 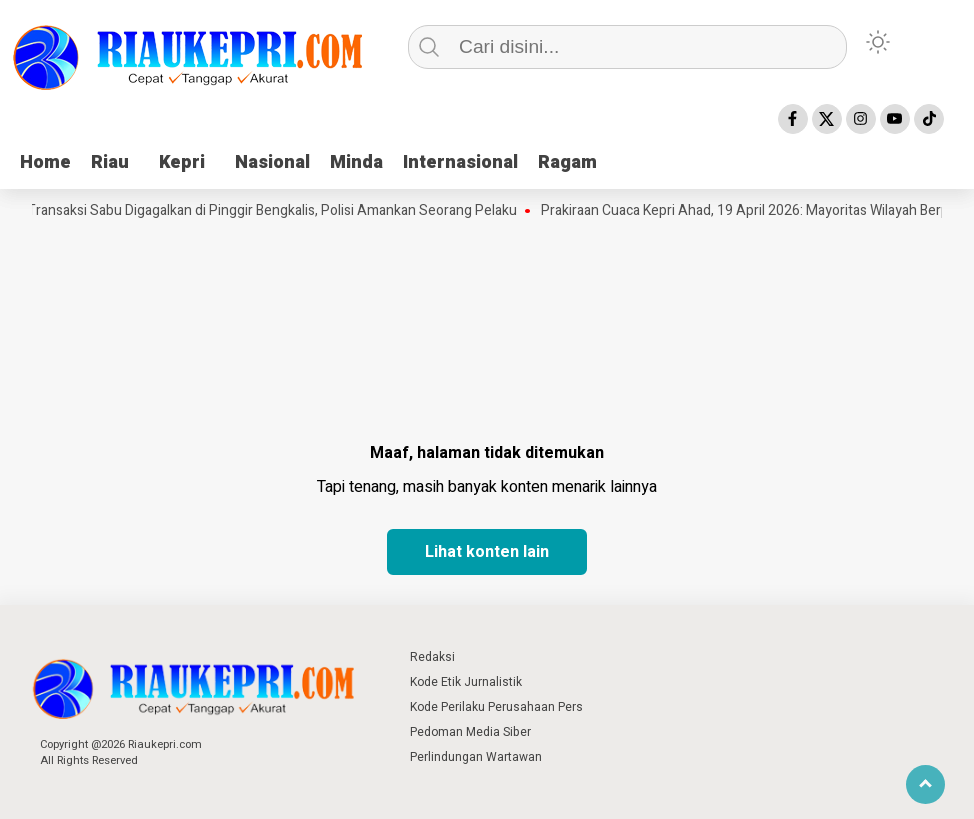 What do you see at coordinates (182, 162) in the screenshot?
I see `Kepri` at bounding box center [182, 162].